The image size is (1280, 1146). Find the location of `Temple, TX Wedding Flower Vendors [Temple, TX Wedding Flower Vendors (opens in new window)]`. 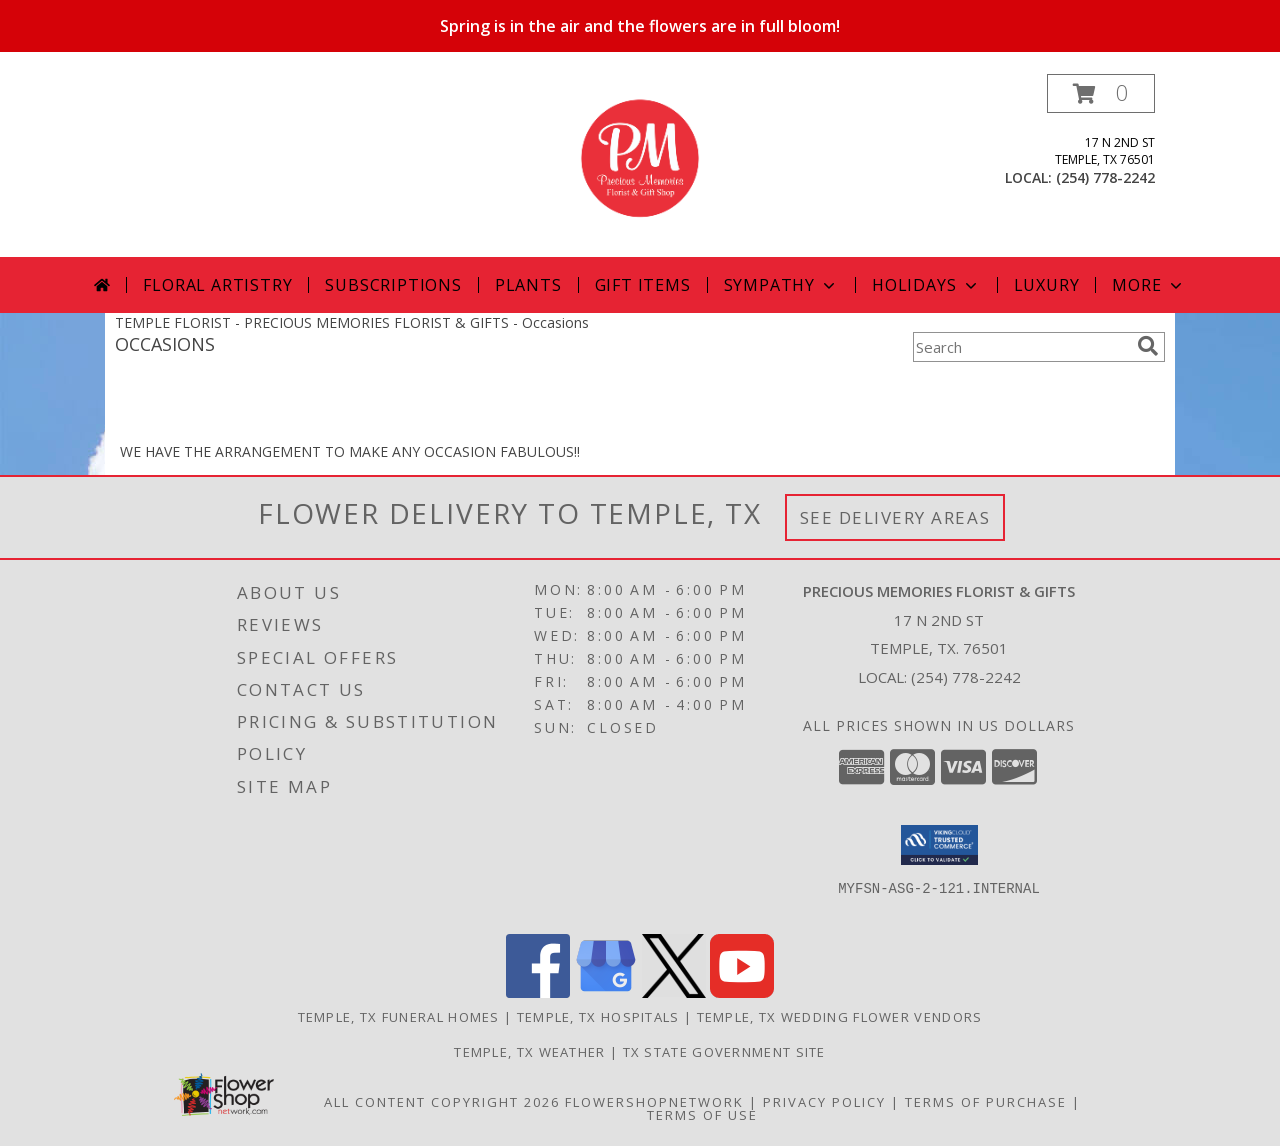

Temple, TX Wedding Flower Vendors [Temple, TX Wedding Flower Vendors (opens in new window)] is located at coordinates (840, 1017).